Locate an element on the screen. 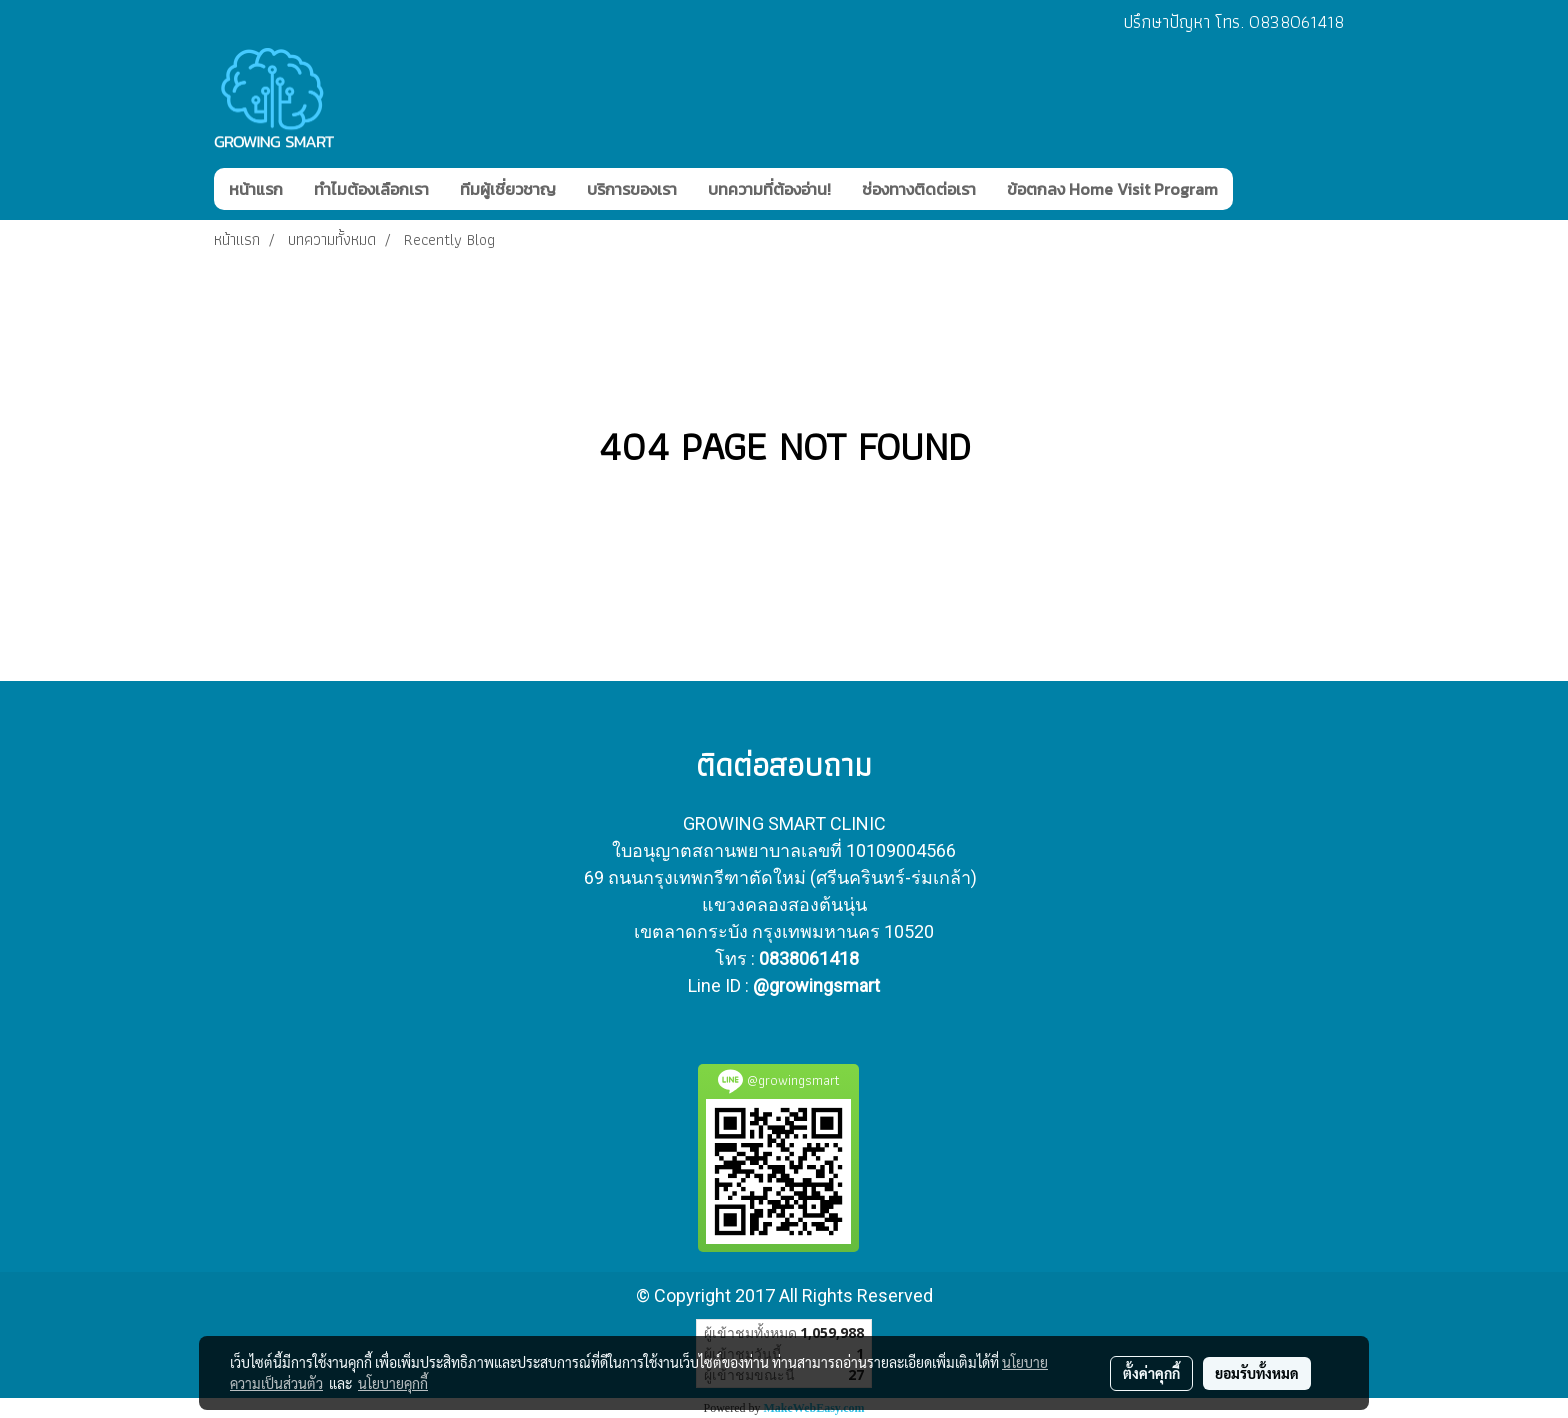 Image resolution: width=1568 pixels, height=1418 pixels. 0838061418 is located at coordinates (809, 958).